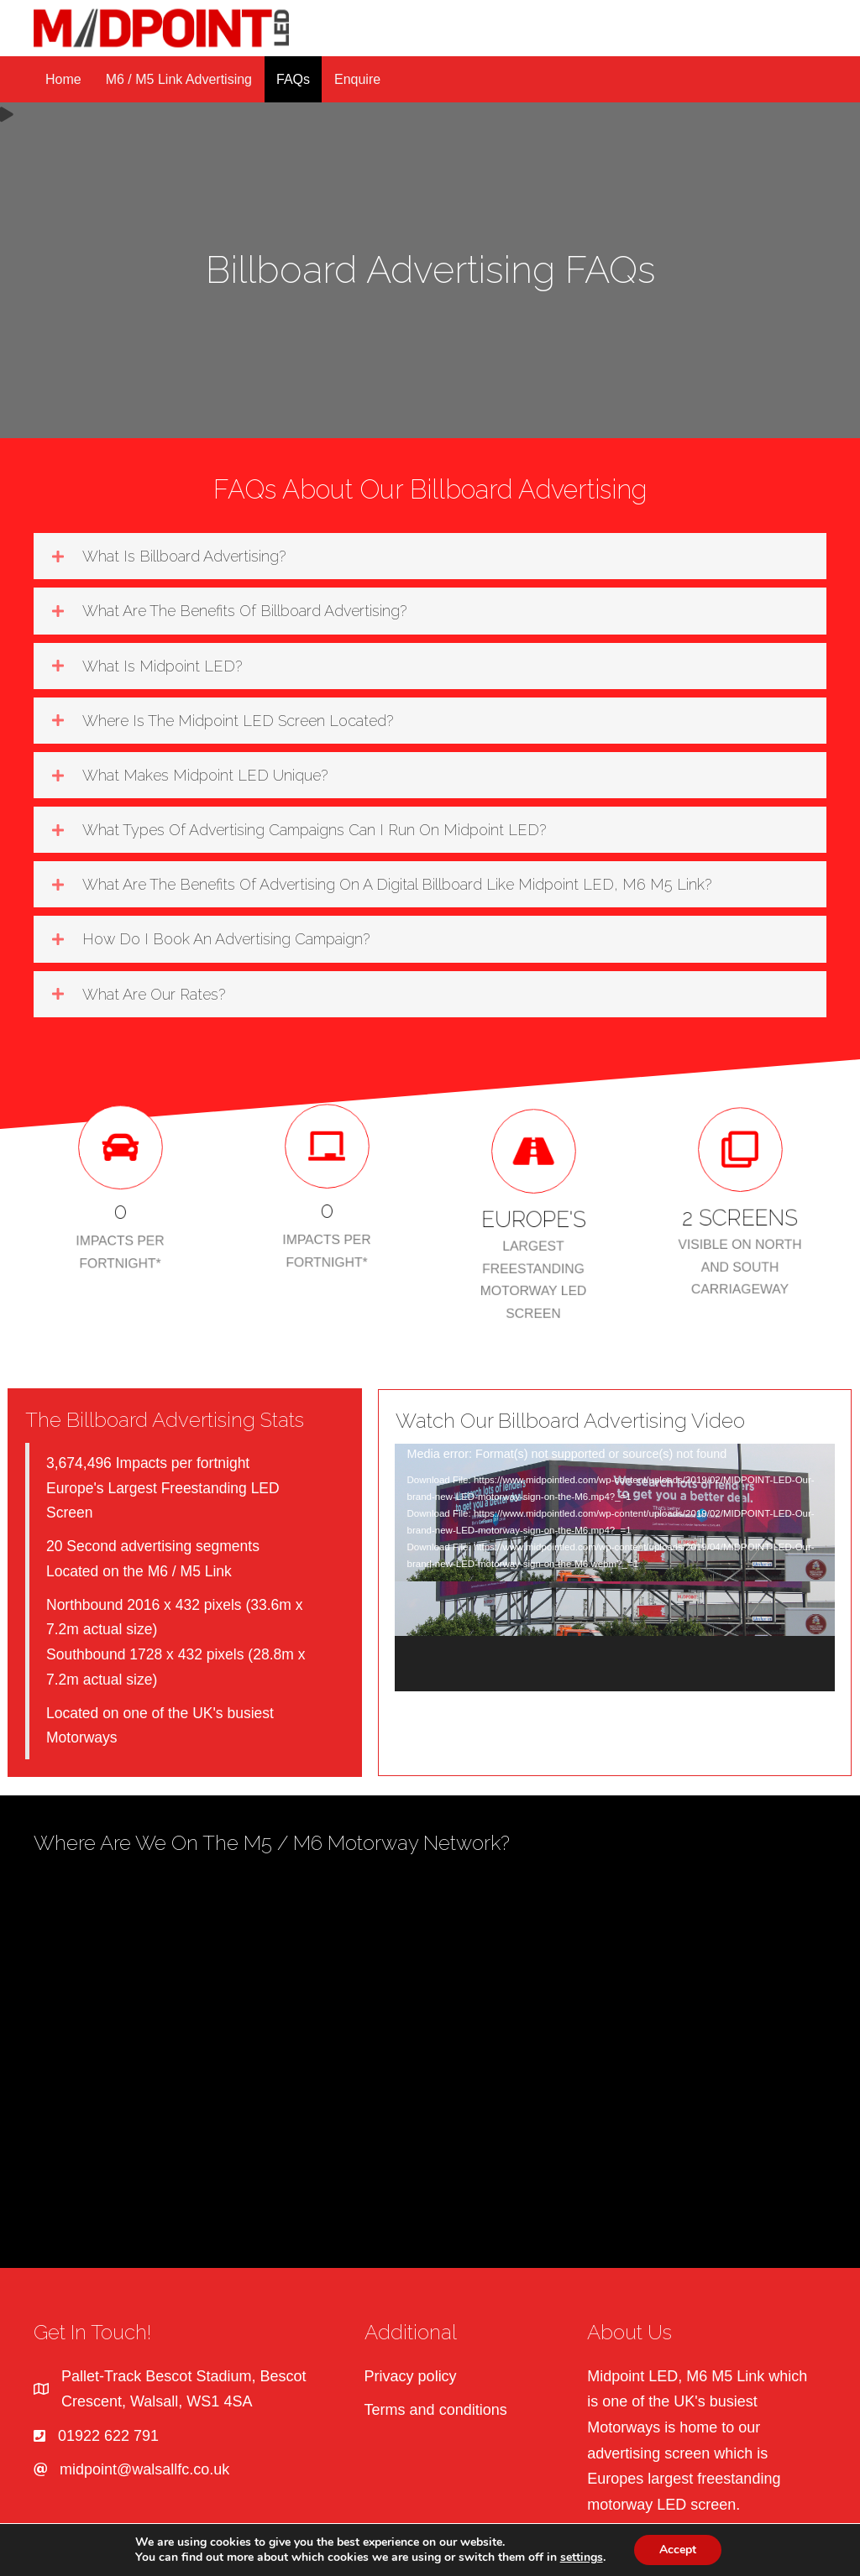 The height and width of the screenshot is (2576, 860). I want to click on What makes Midpoint LED unique?, so click(205, 775).